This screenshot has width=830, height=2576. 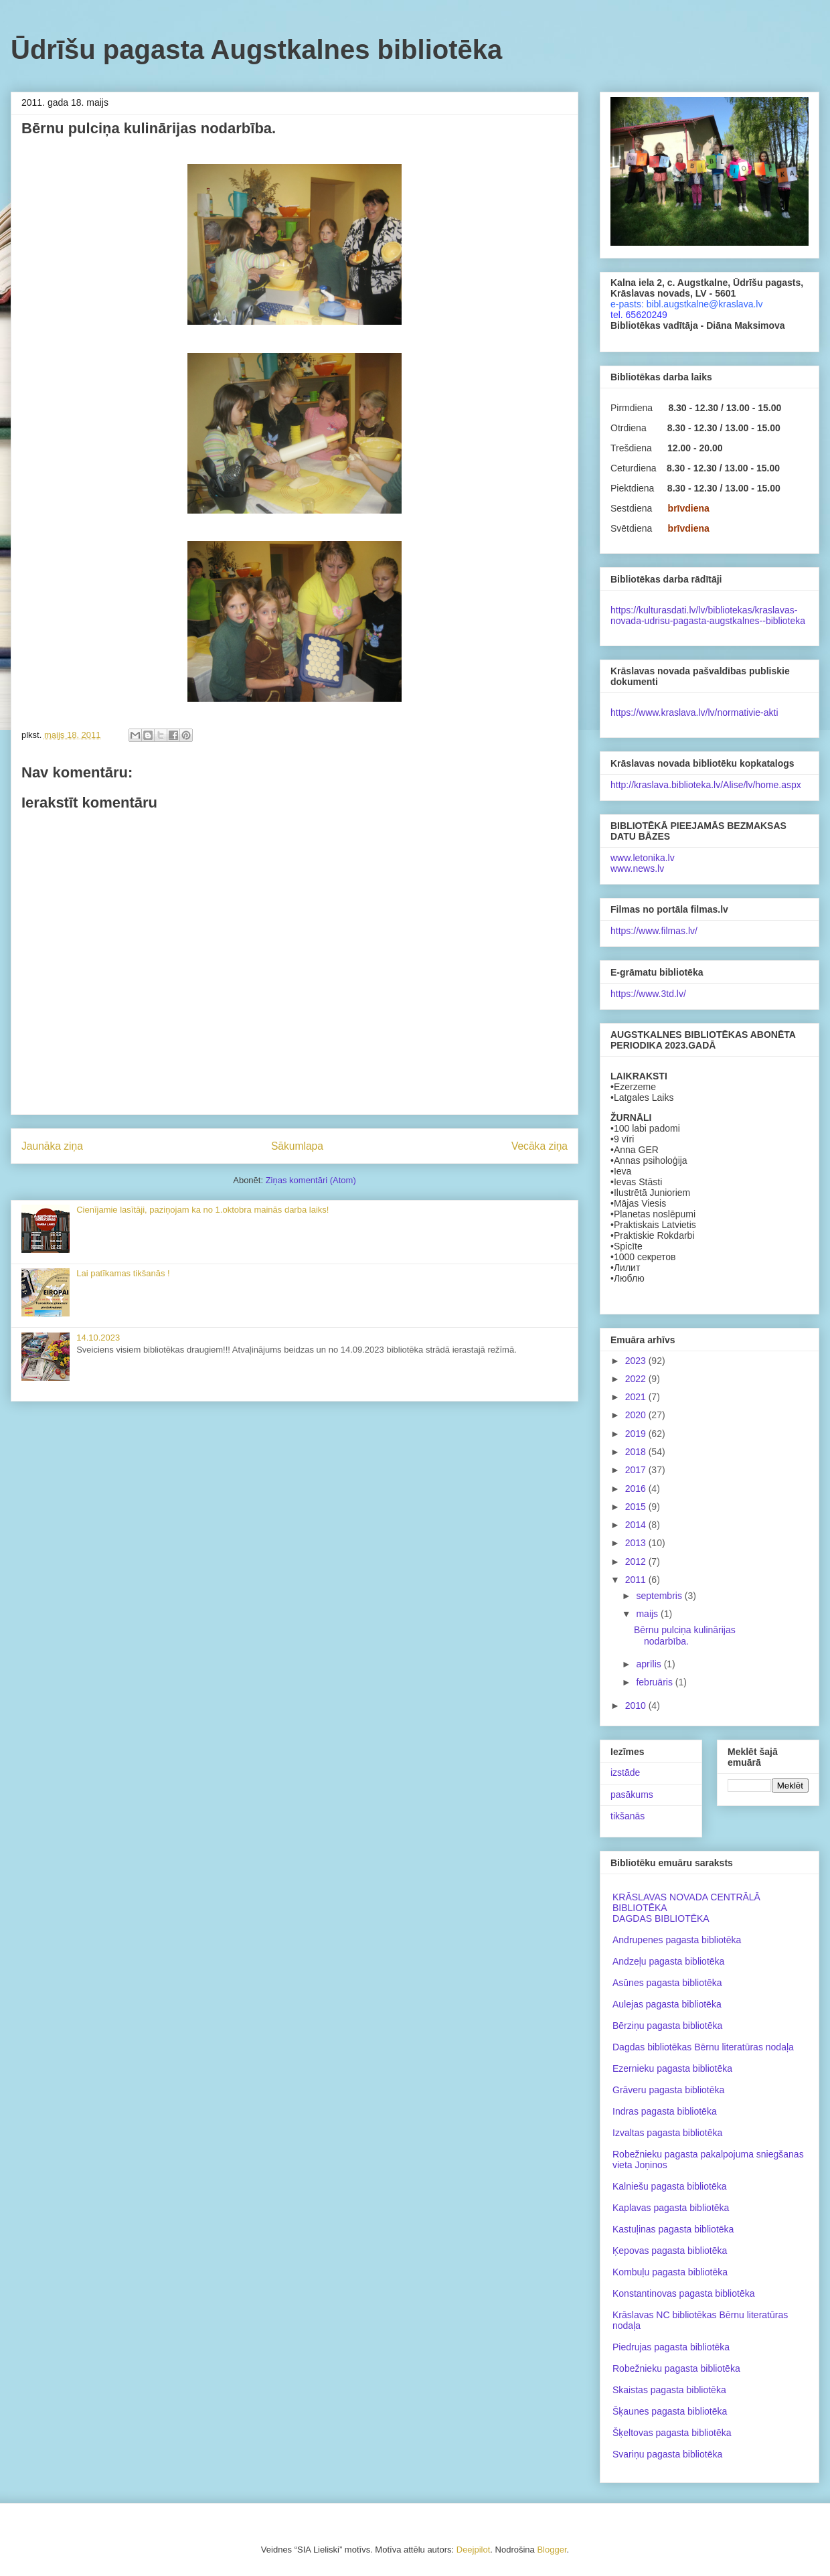 What do you see at coordinates (676, 1940) in the screenshot?
I see `Andrupenes pagasta bibliotēka` at bounding box center [676, 1940].